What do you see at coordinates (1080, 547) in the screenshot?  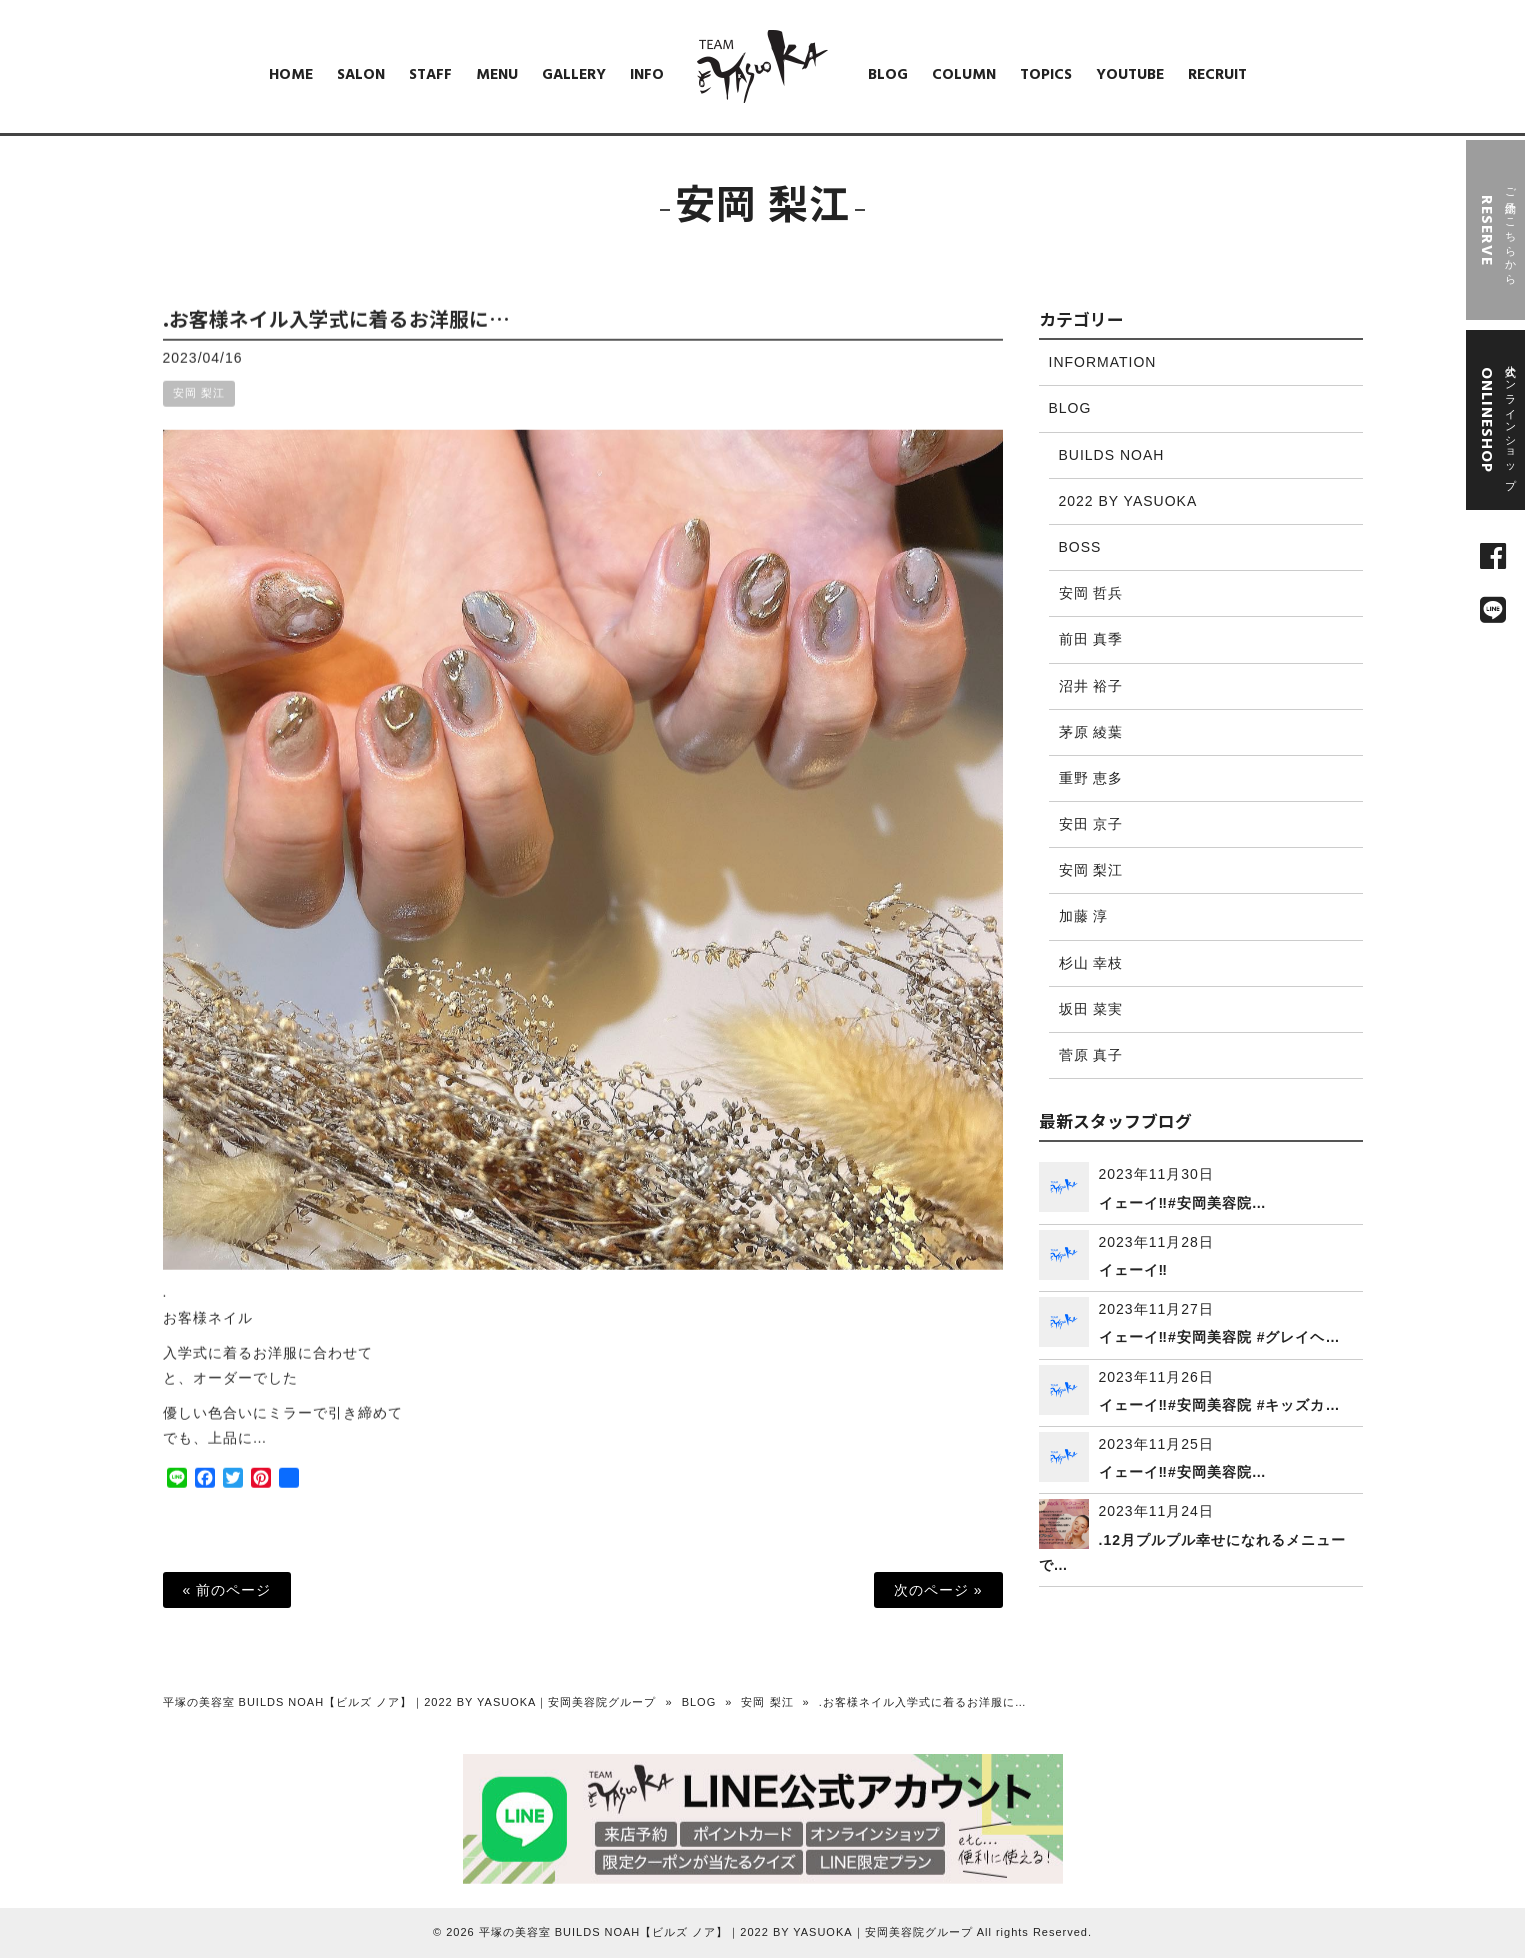 I see `BOSS` at bounding box center [1080, 547].